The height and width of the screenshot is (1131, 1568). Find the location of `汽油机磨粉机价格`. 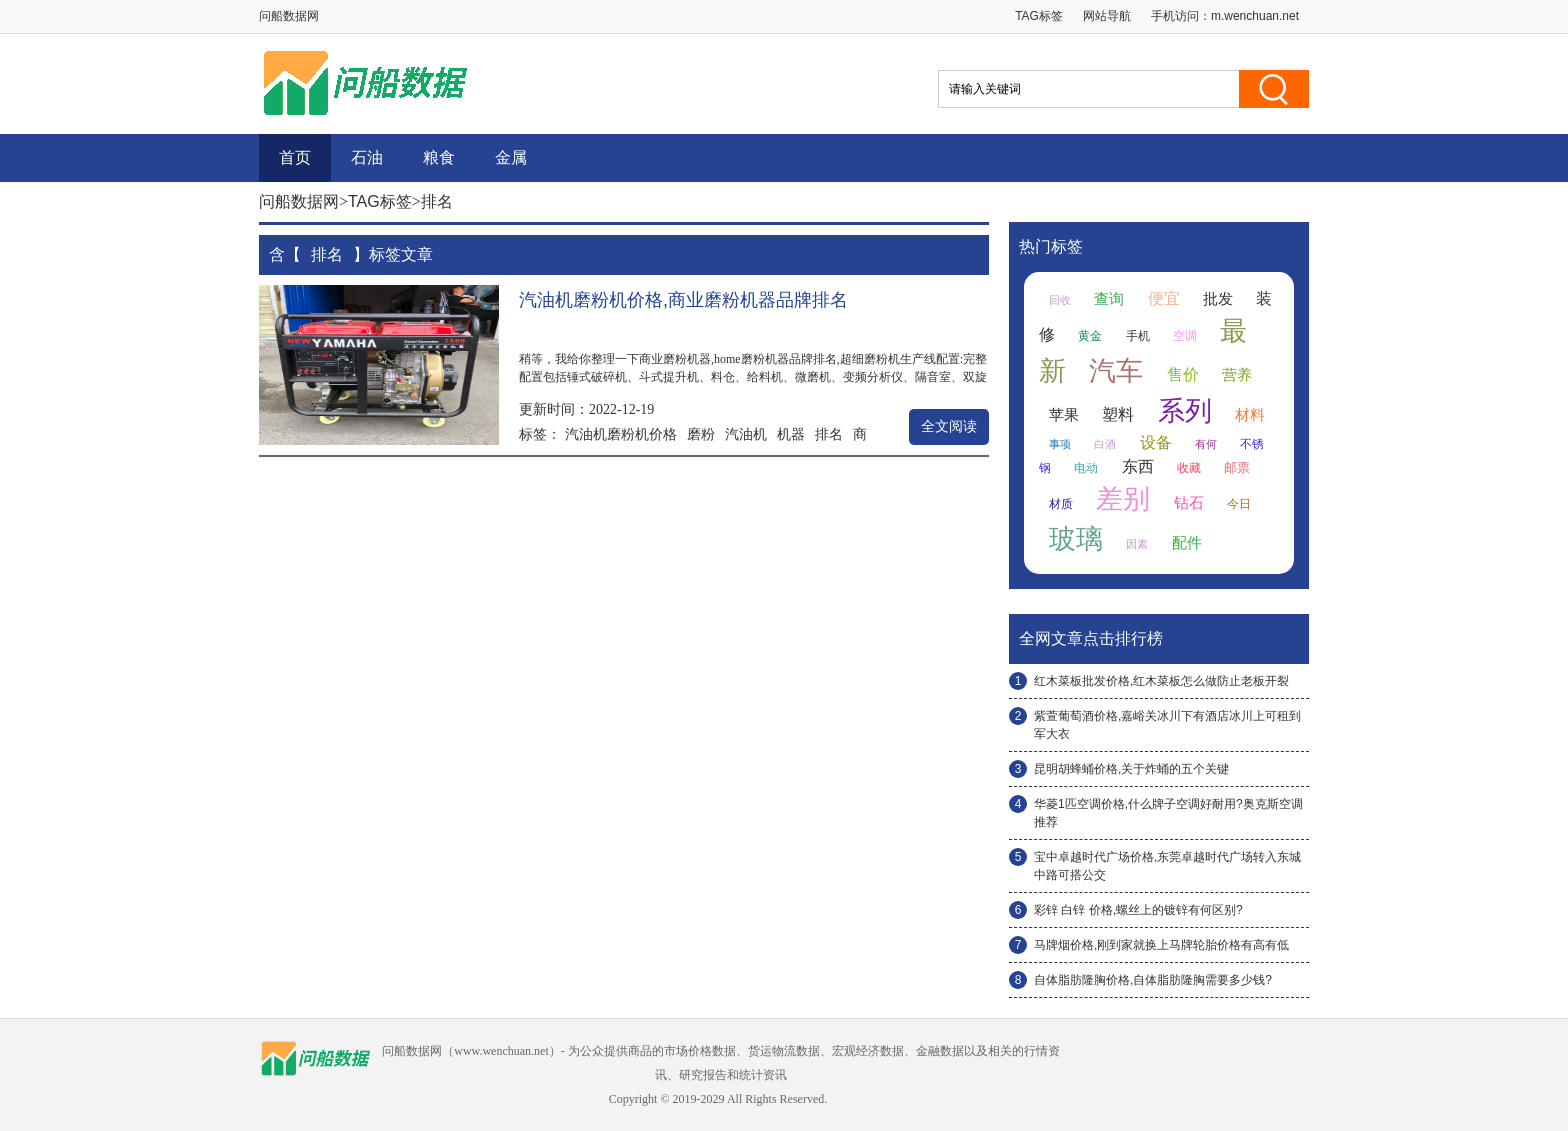

汽油机磨粉机价格 is located at coordinates (621, 434).